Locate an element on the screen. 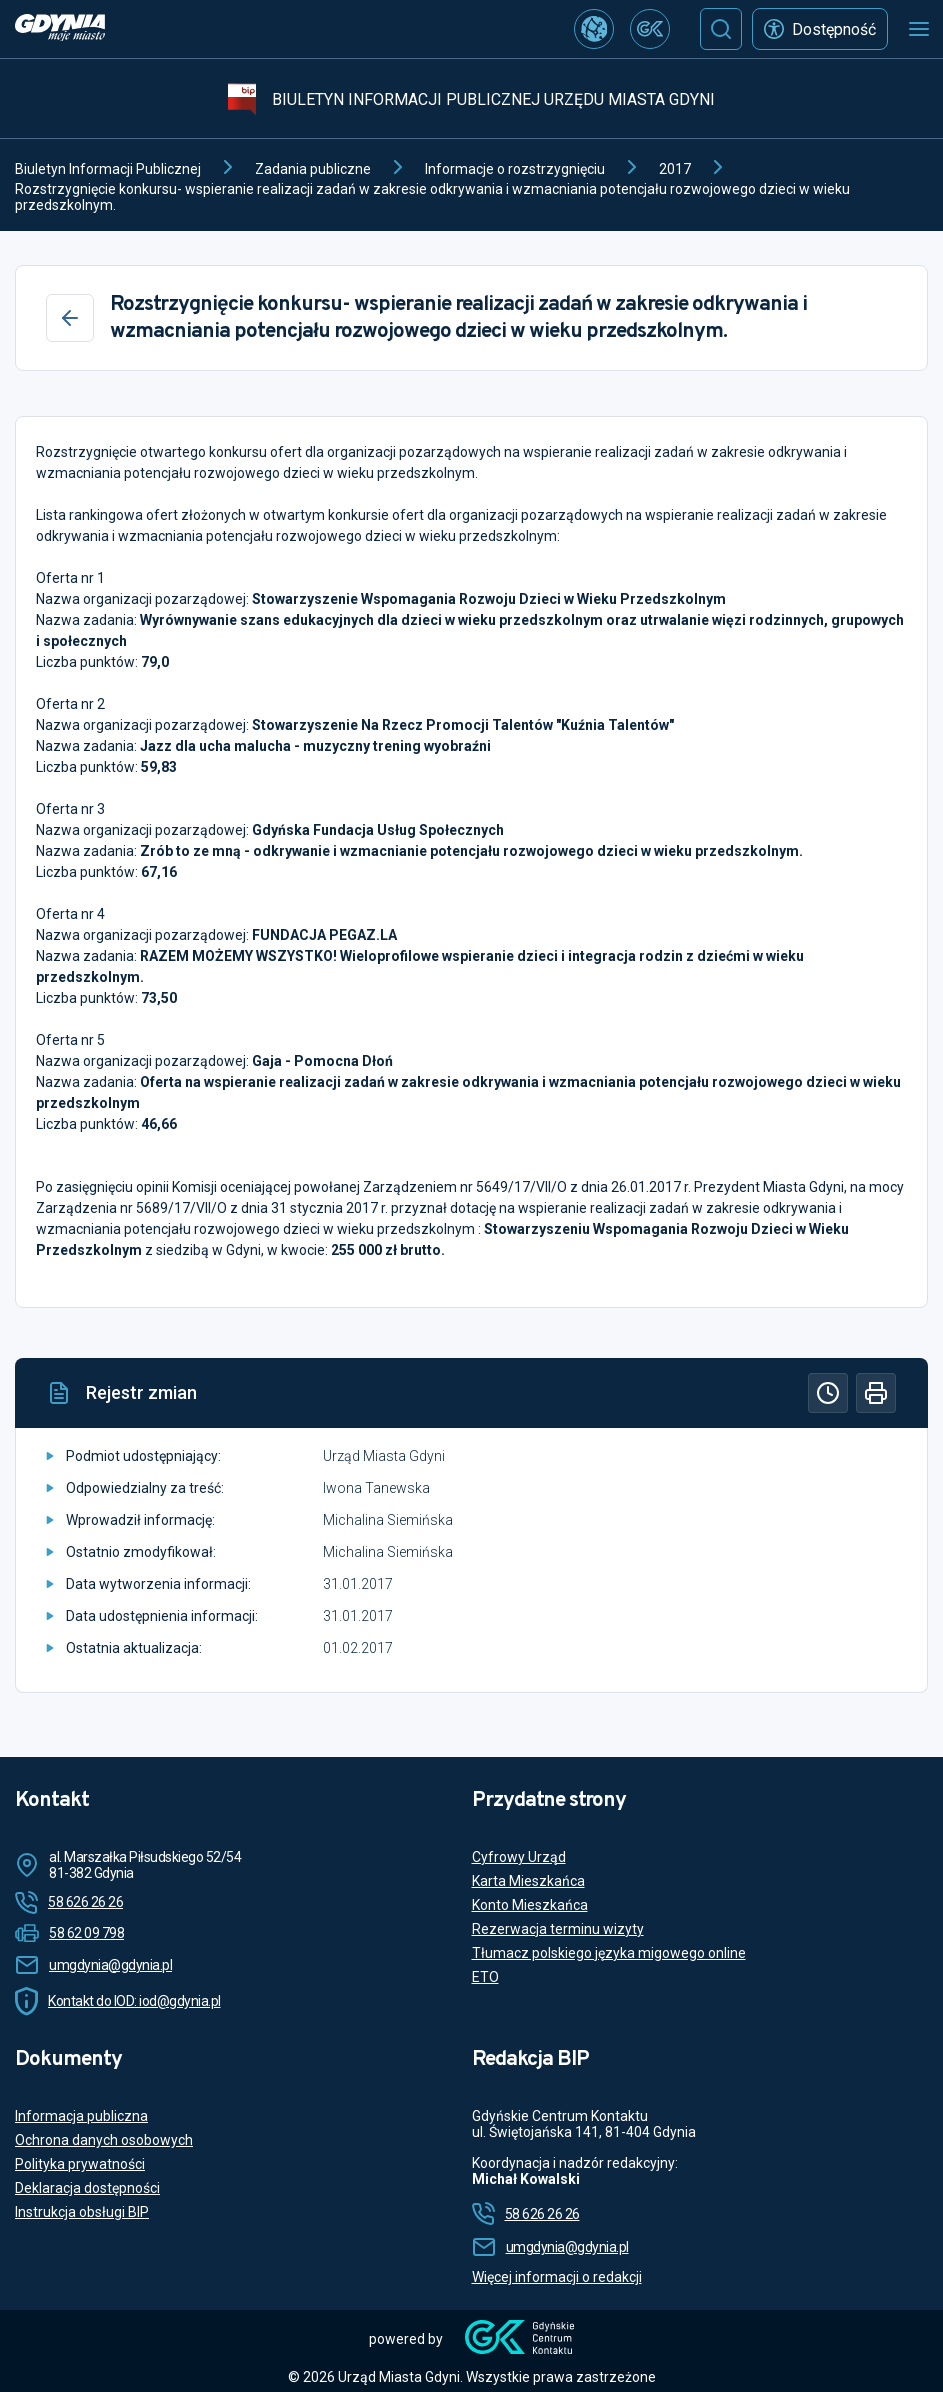 Image resolution: width=943 pixels, height=2392 pixels. Instrukcja obsługi BIP is located at coordinates (82, 2212).